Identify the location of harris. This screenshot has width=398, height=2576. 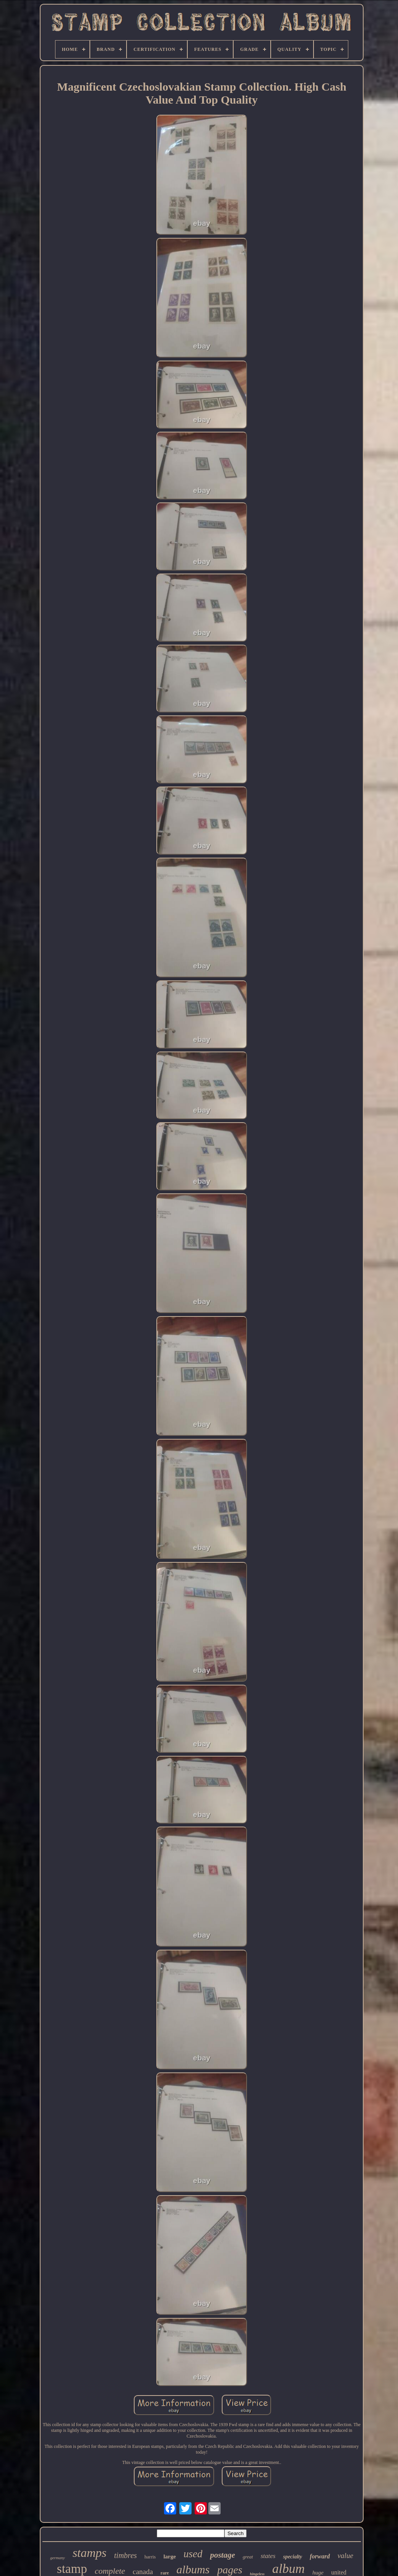
(150, 2557).